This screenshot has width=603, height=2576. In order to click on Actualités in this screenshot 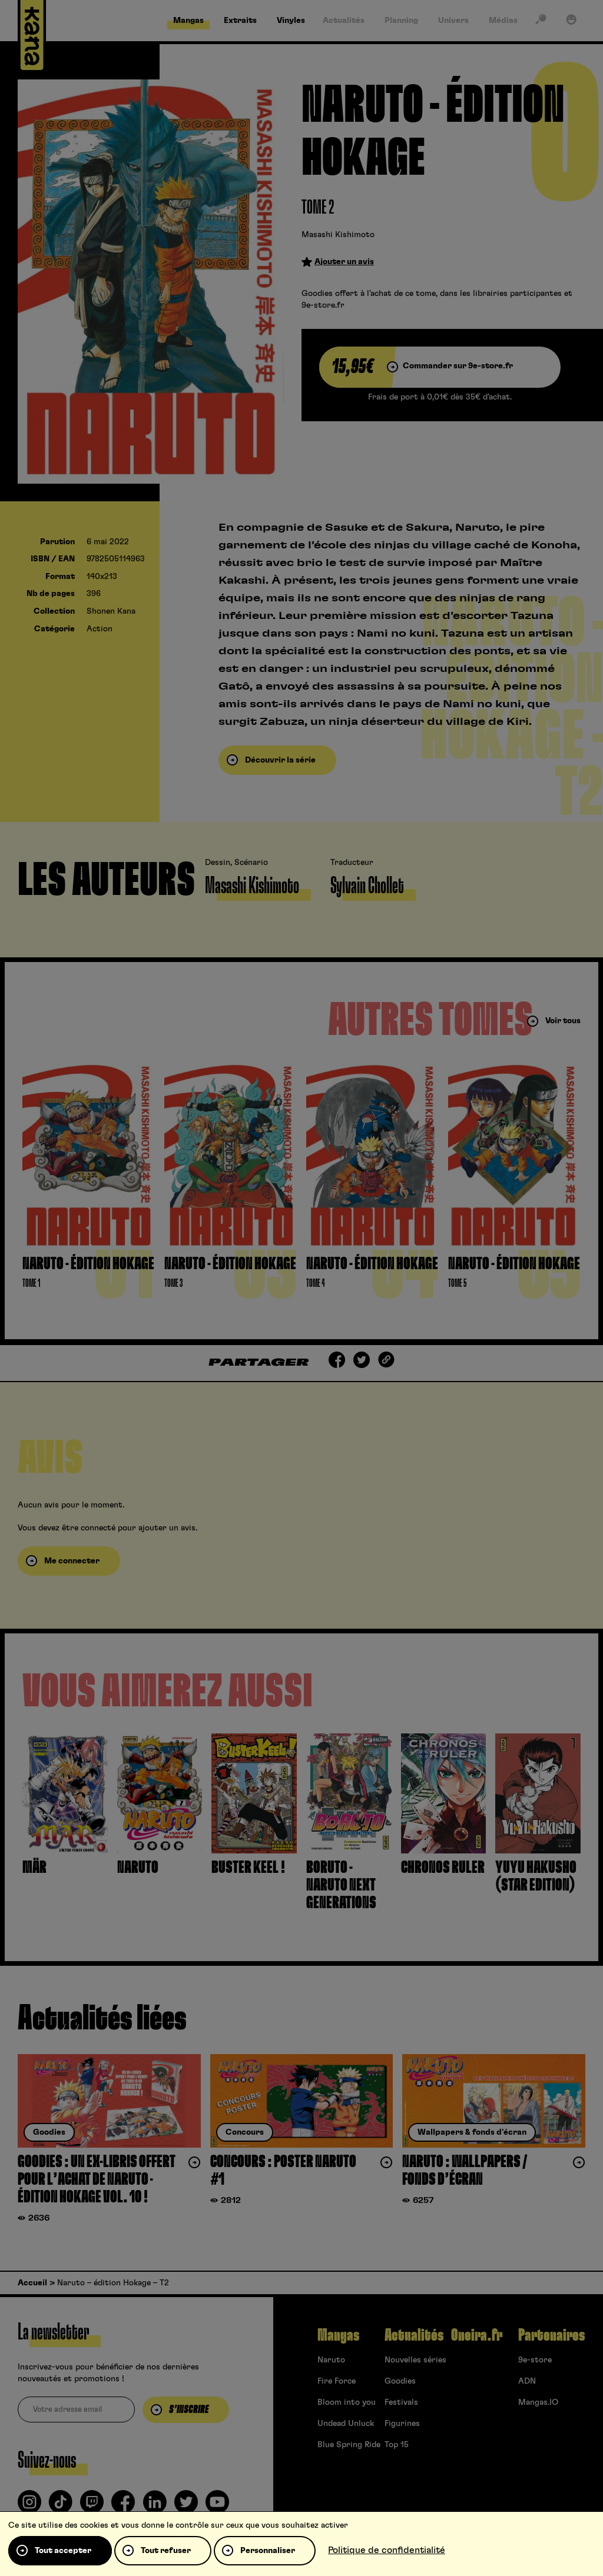, I will do `click(414, 2335)`.